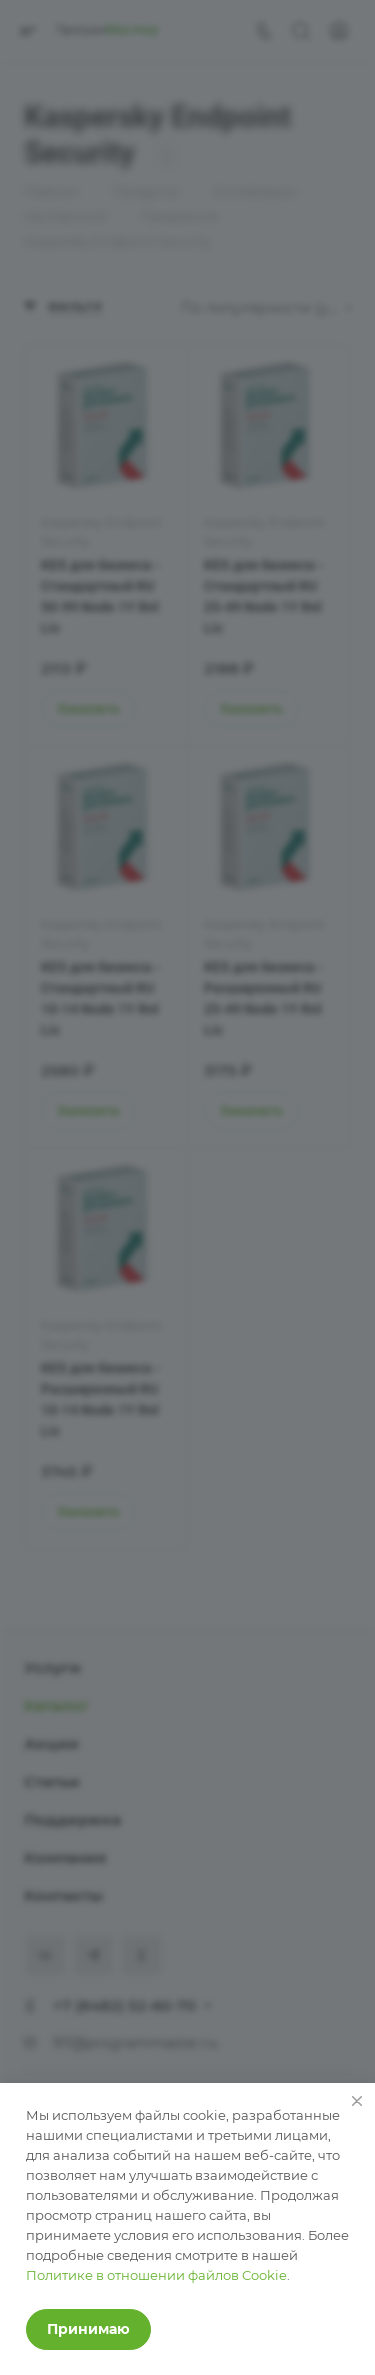 This screenshot has width=375, height=2375. Describe the element at coordinates (156, 2275) in the screenshot. I see `Политике в отношении файлов Cookie` at that location.